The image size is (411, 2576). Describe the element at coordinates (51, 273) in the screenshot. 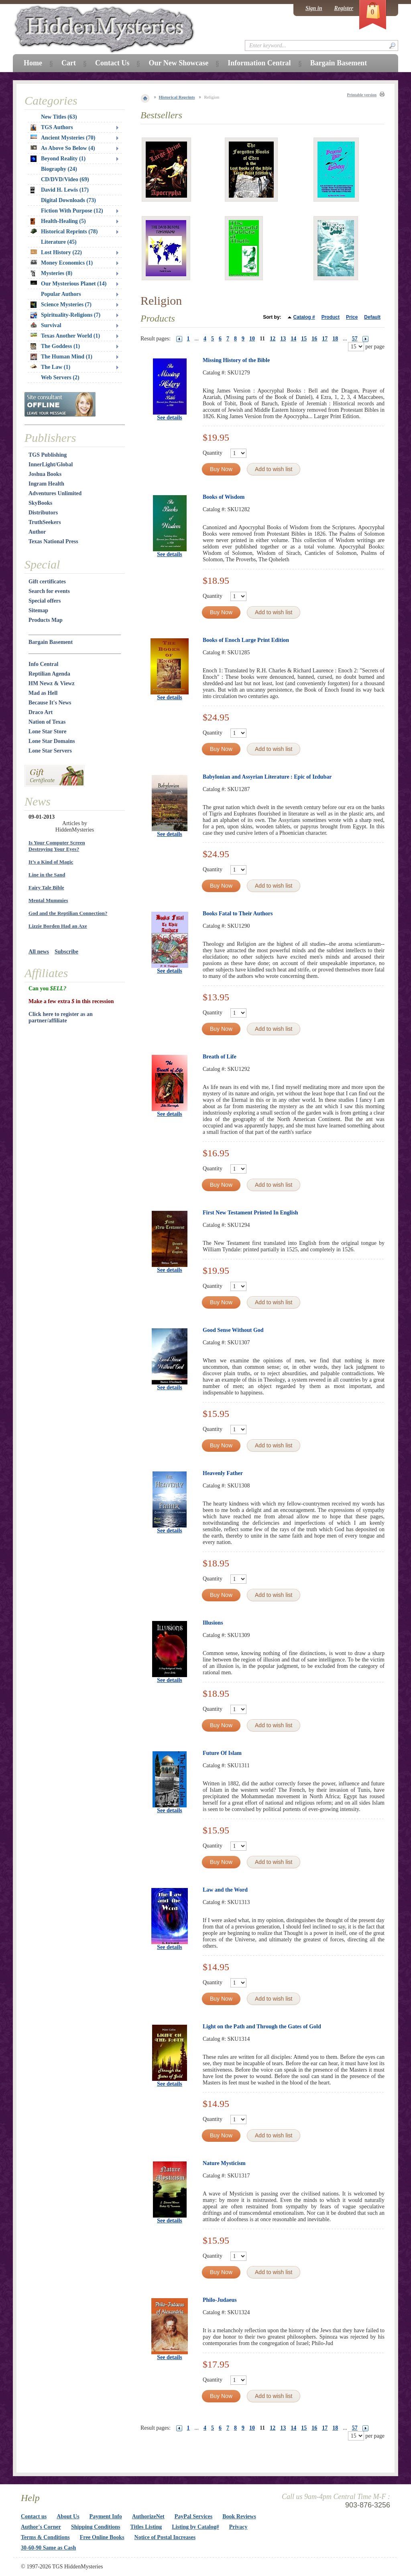

I see `Mysteries (8)` at that location.